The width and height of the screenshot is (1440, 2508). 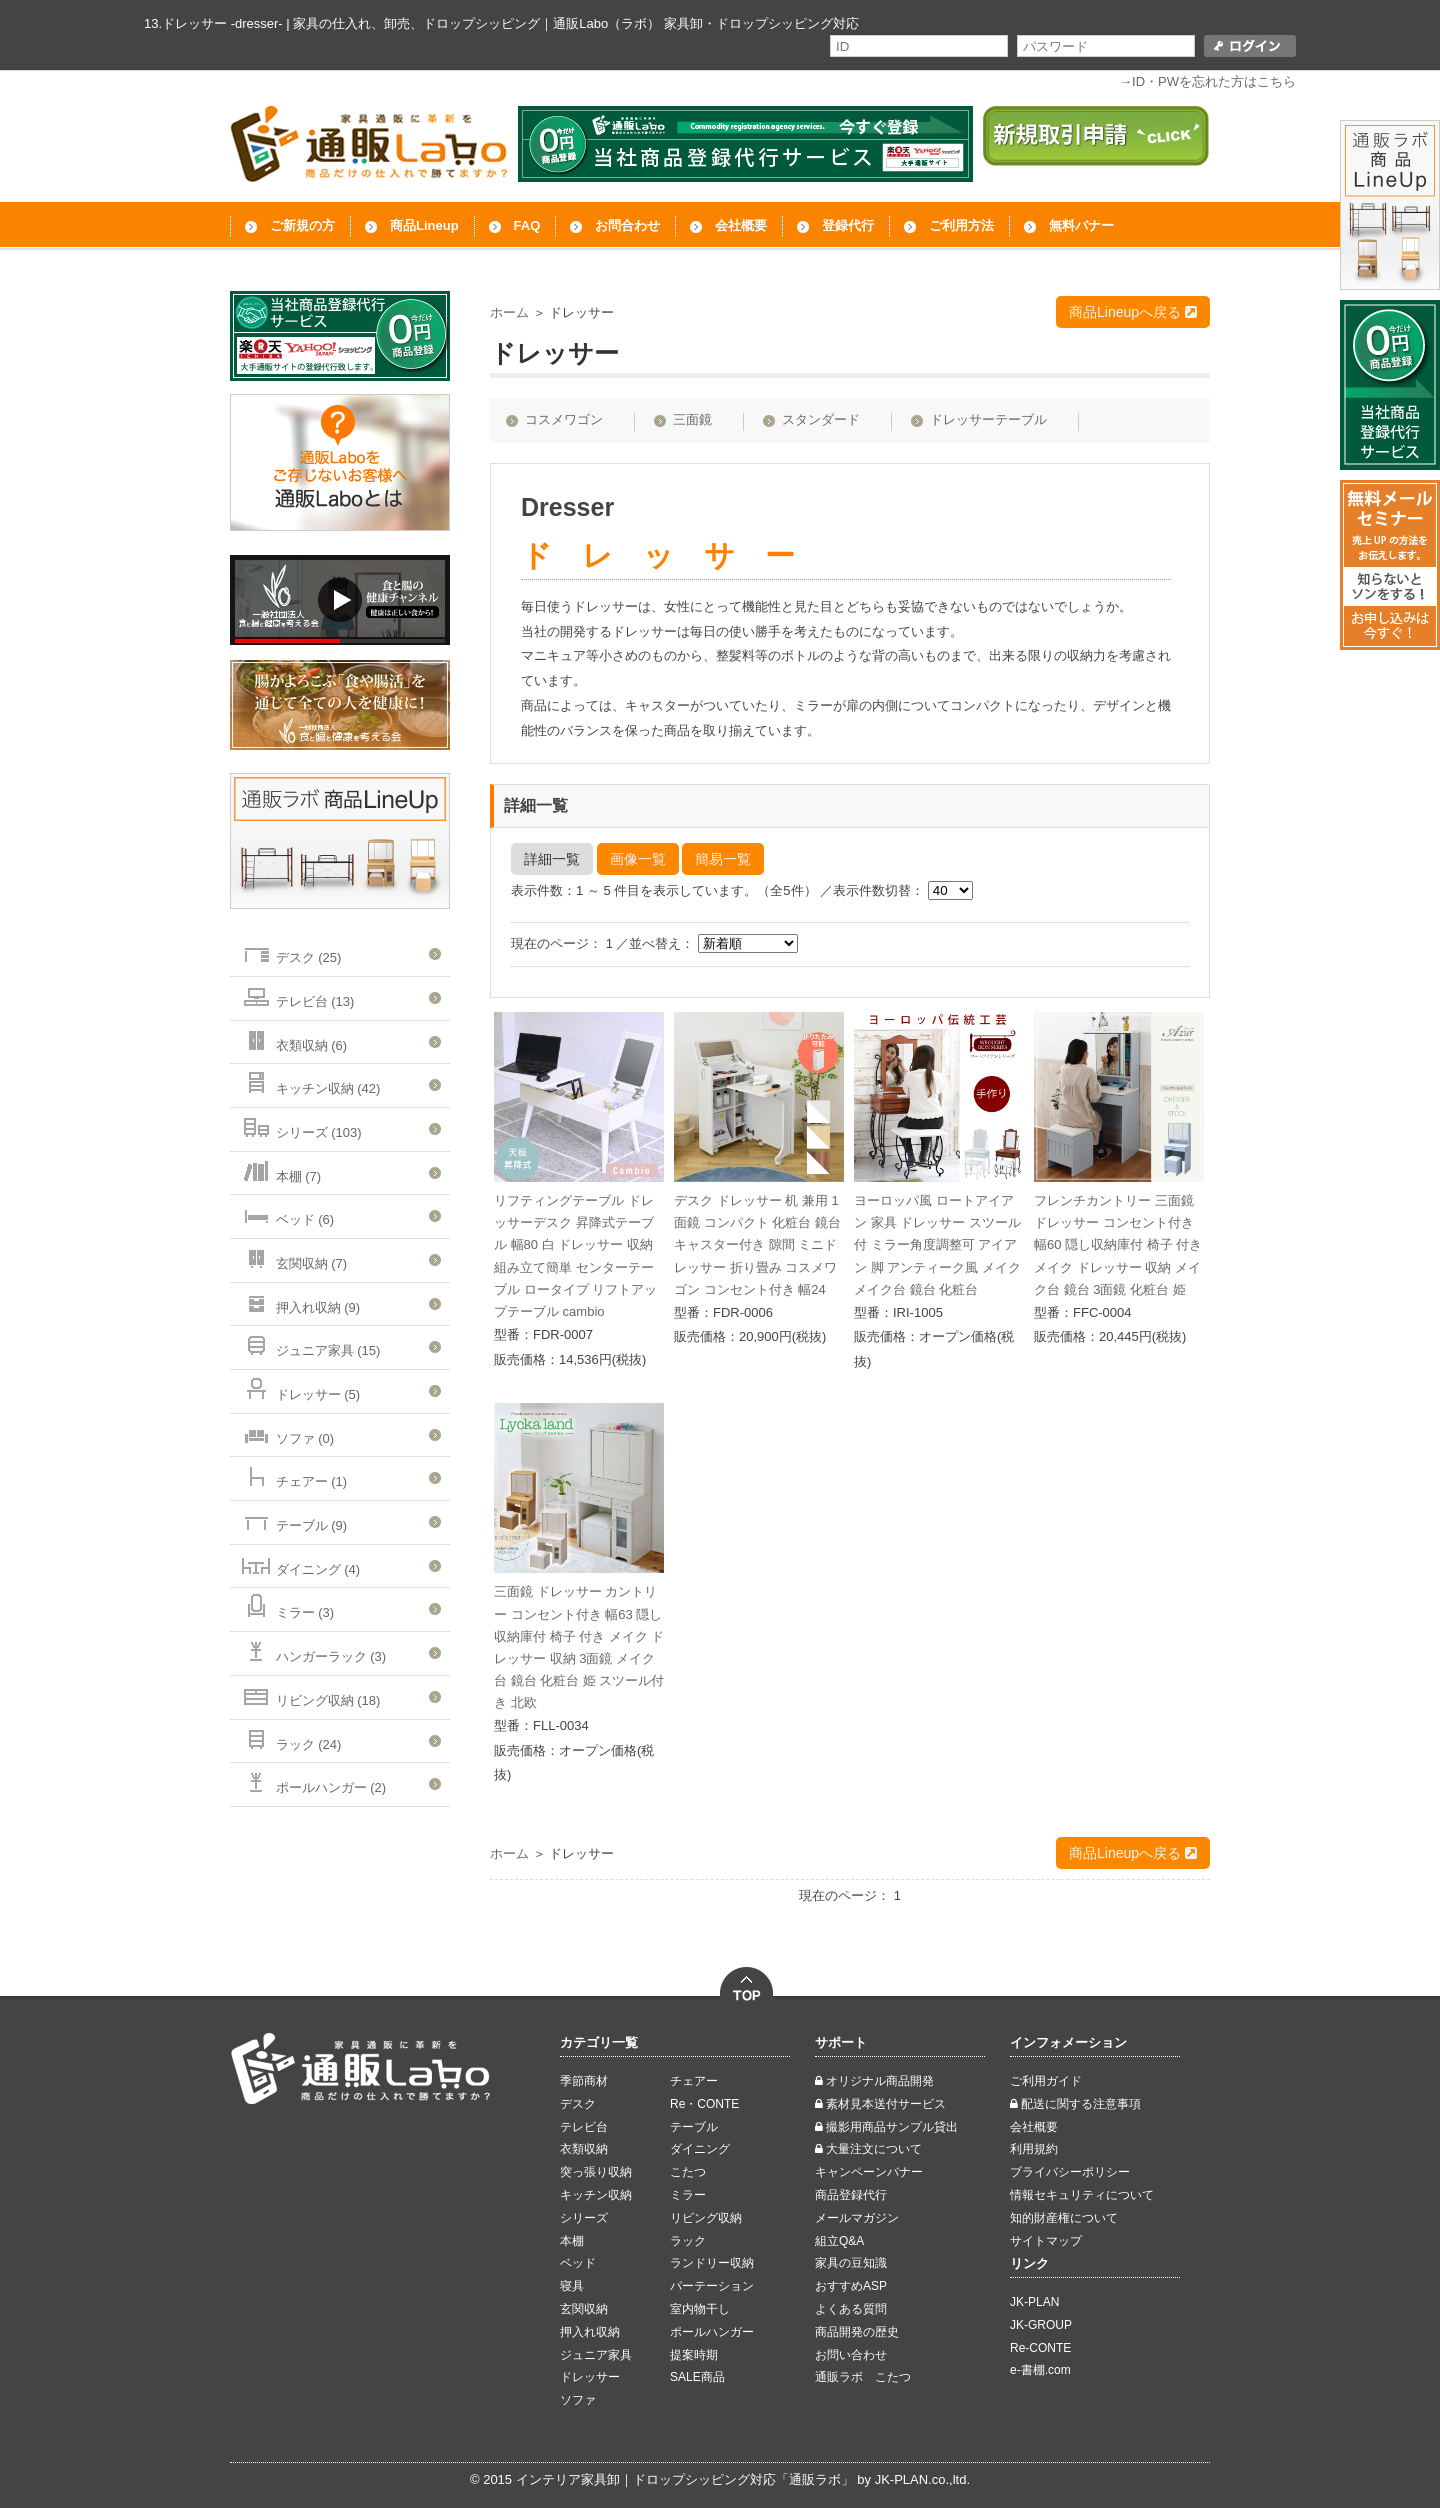 I want to click on リビング収納, so click(x=706, y=2218).